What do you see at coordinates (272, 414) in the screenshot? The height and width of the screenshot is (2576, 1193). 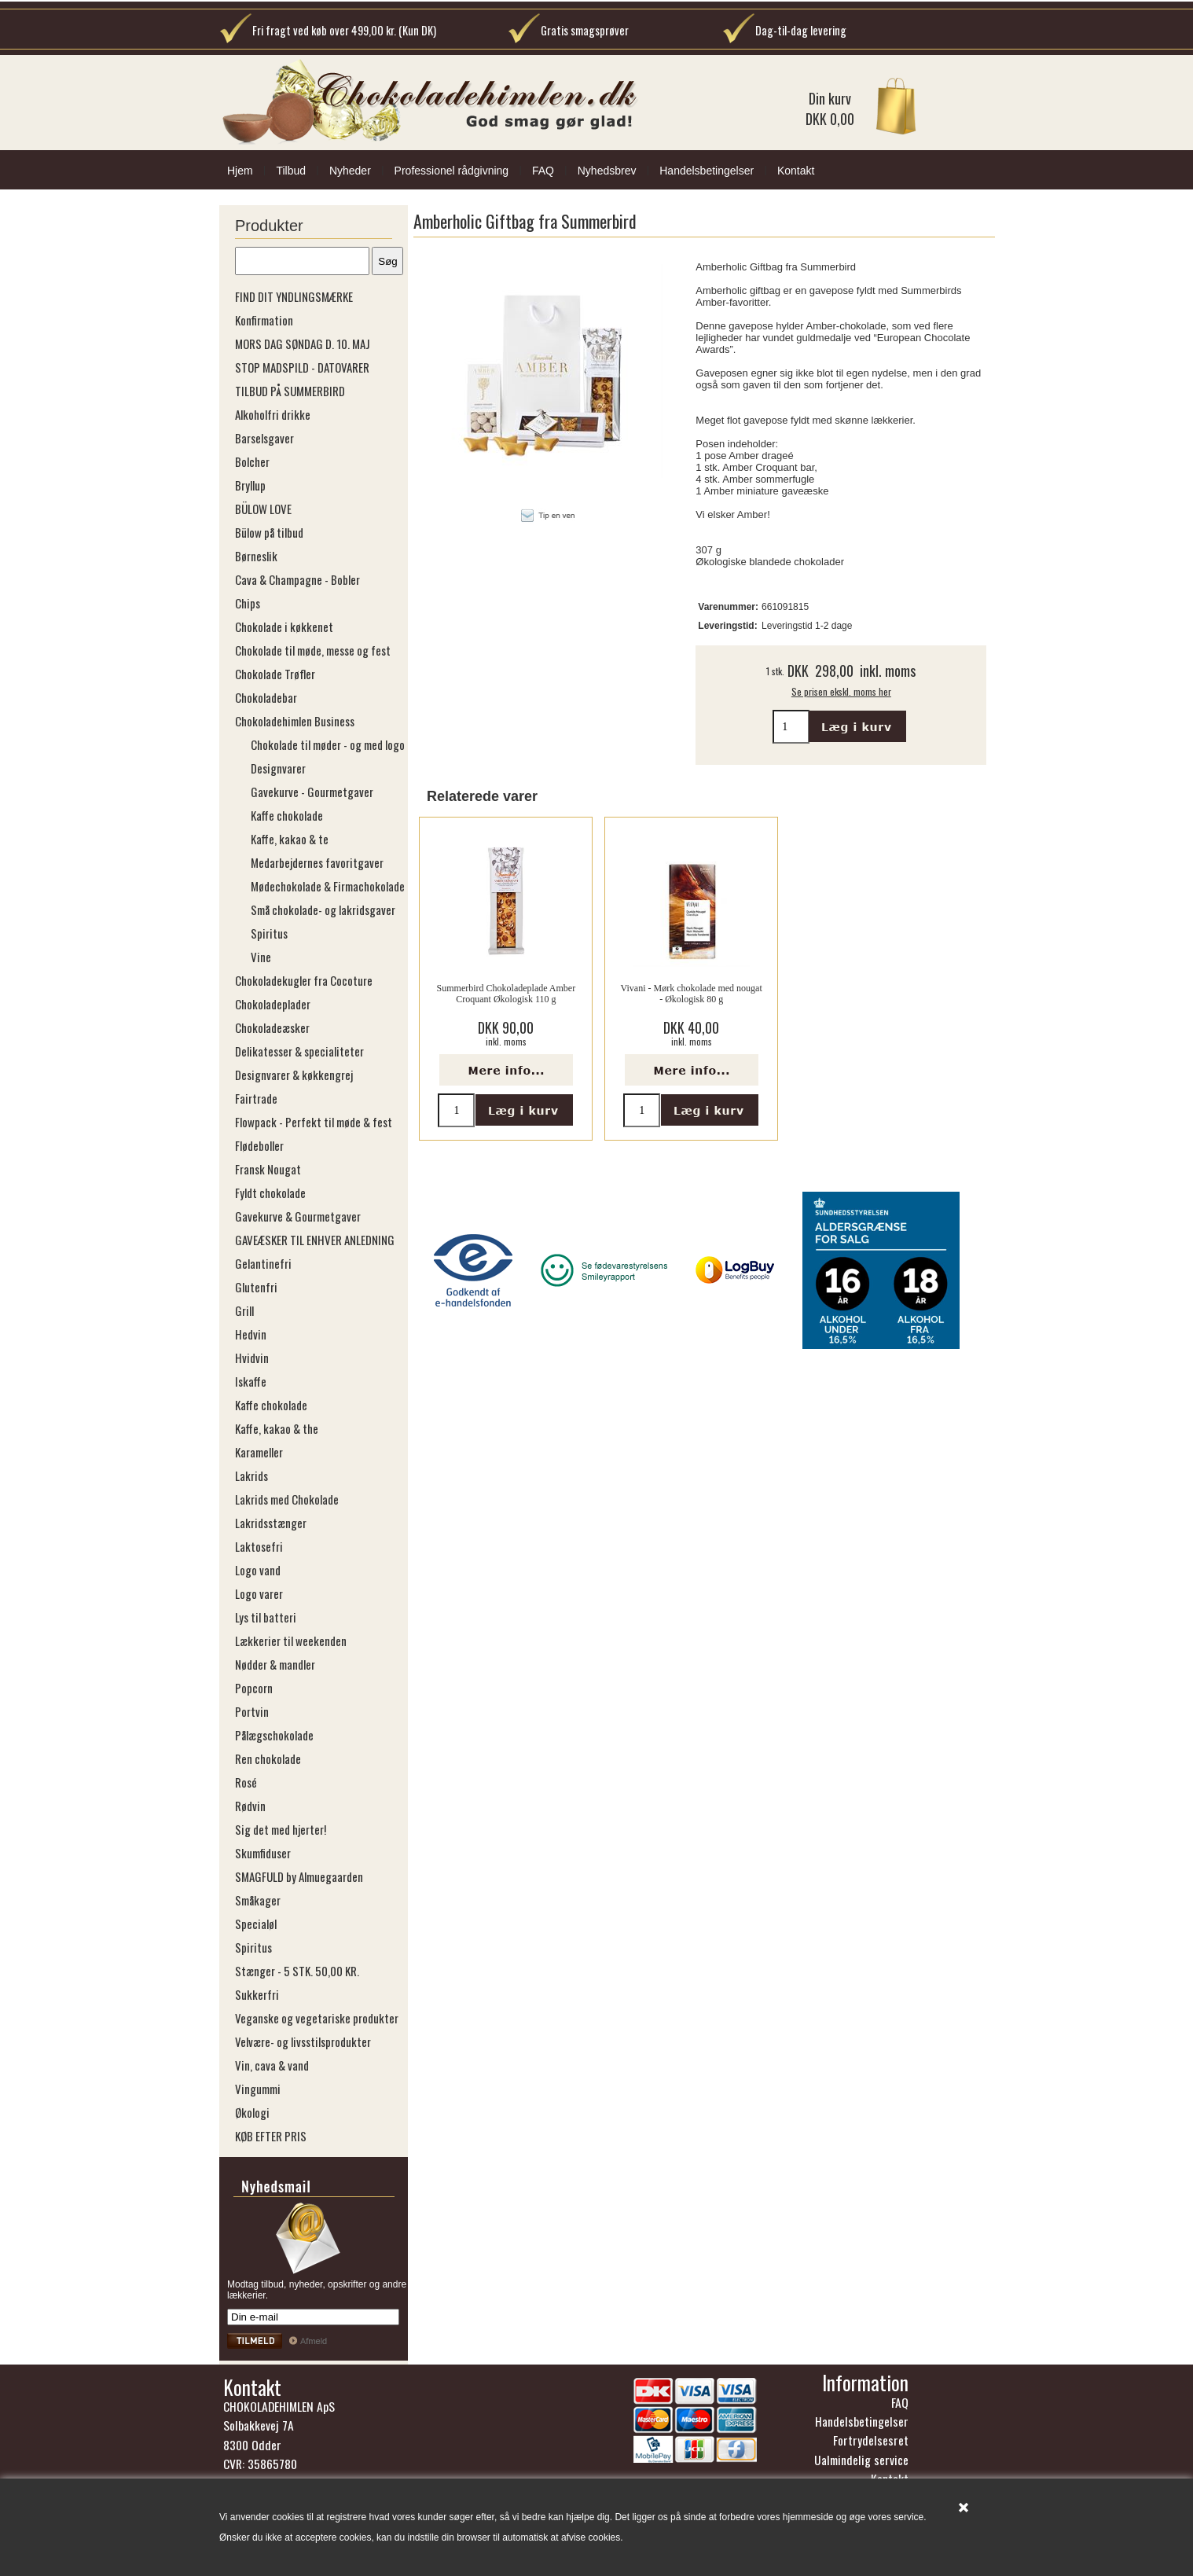 I see `Alkoholfri drikke` at bounding box center [272, 414].